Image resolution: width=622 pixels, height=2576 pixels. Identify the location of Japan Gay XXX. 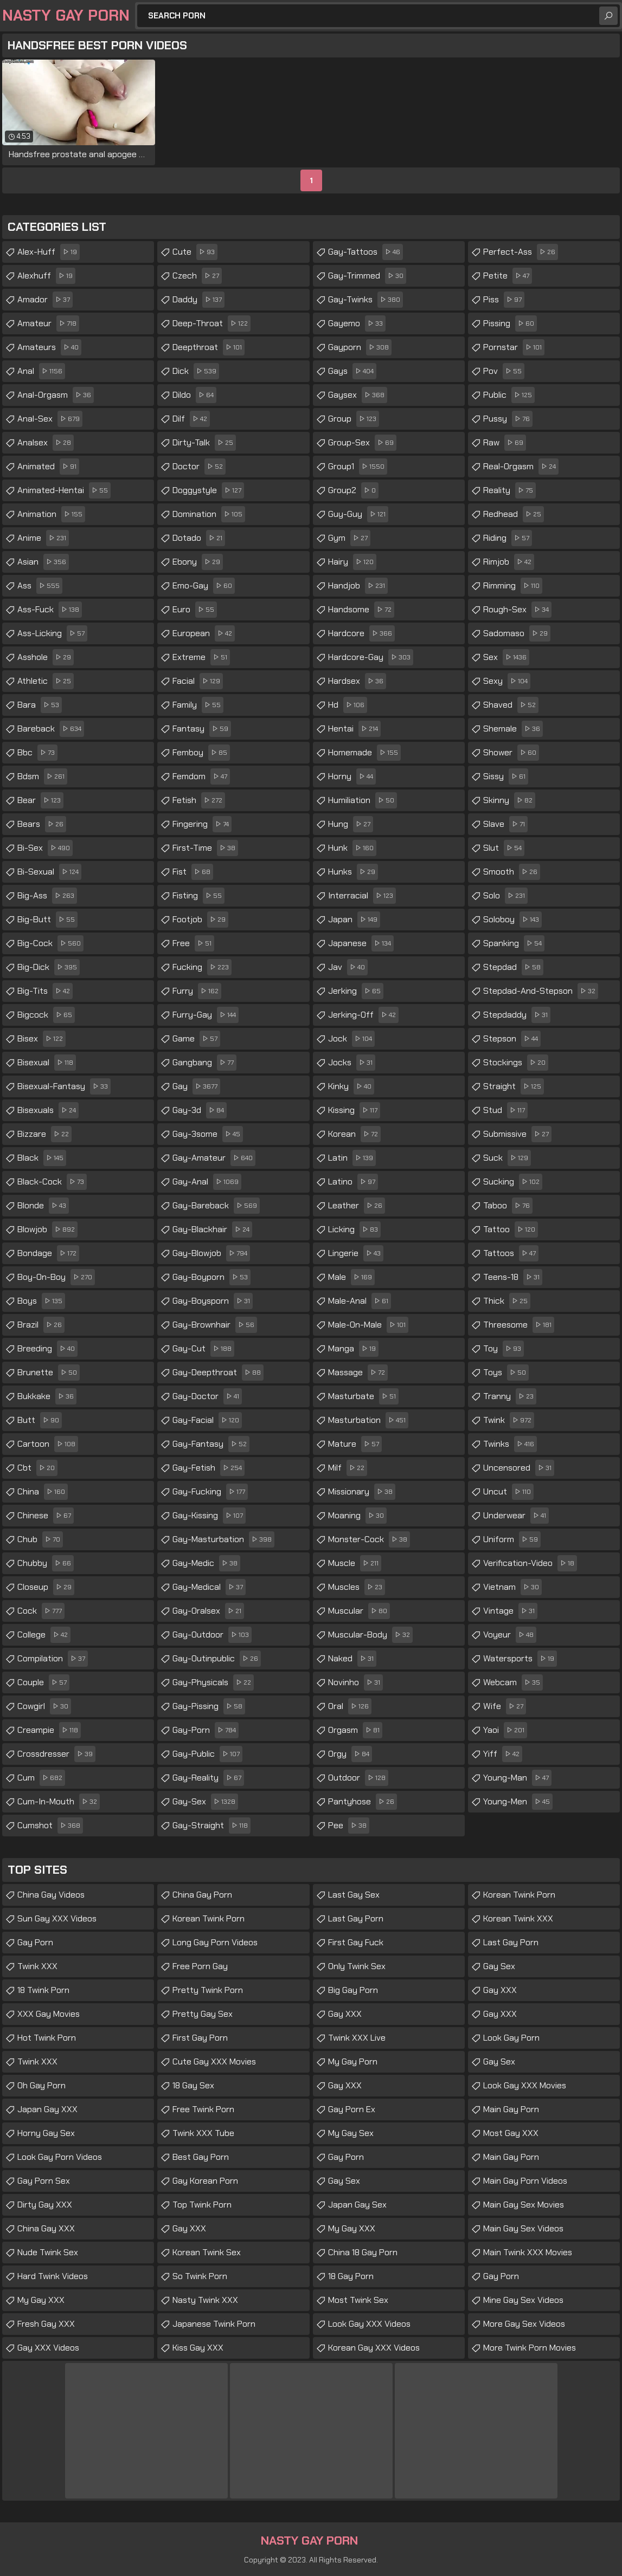
(47, 2109).